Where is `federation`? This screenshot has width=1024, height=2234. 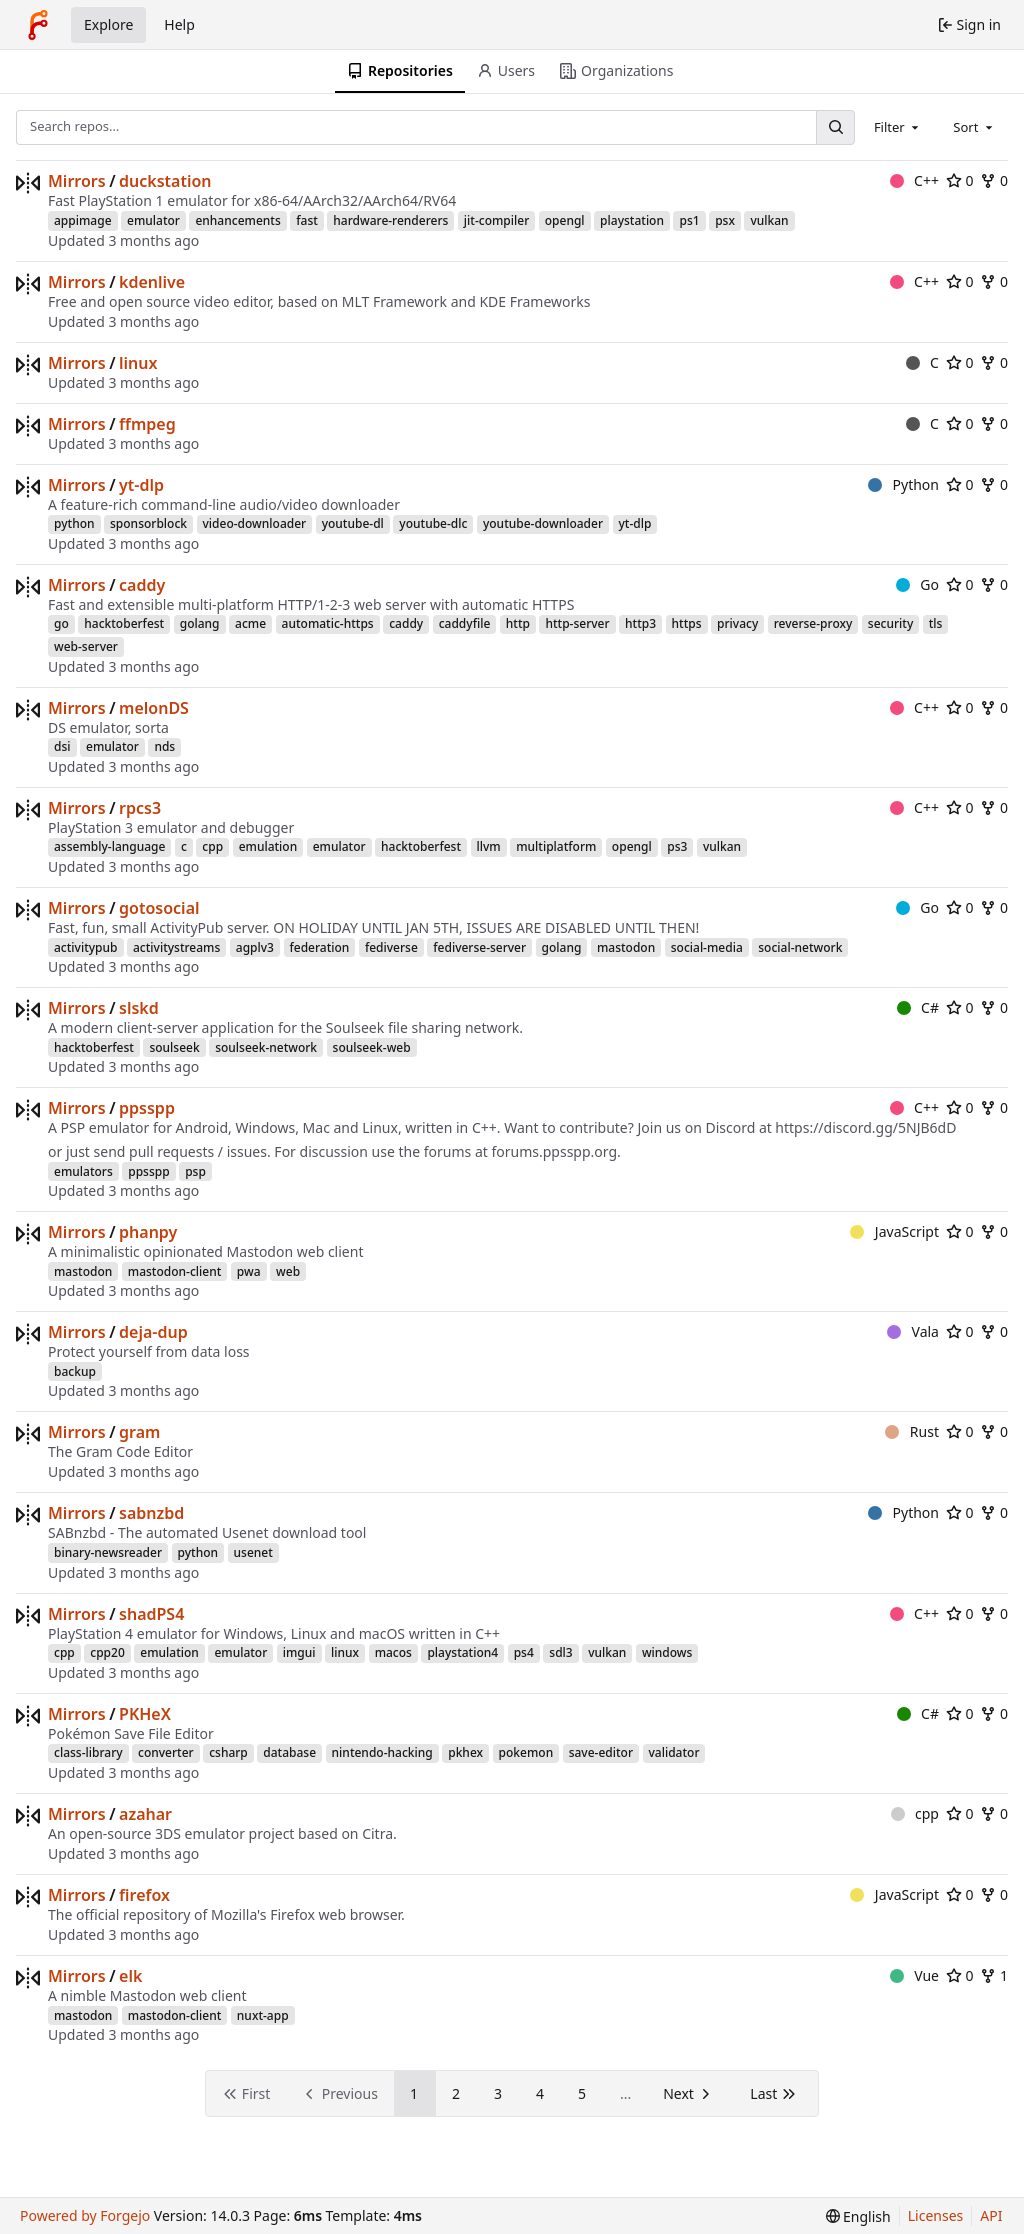 federation is located at coordinates (320, 947).